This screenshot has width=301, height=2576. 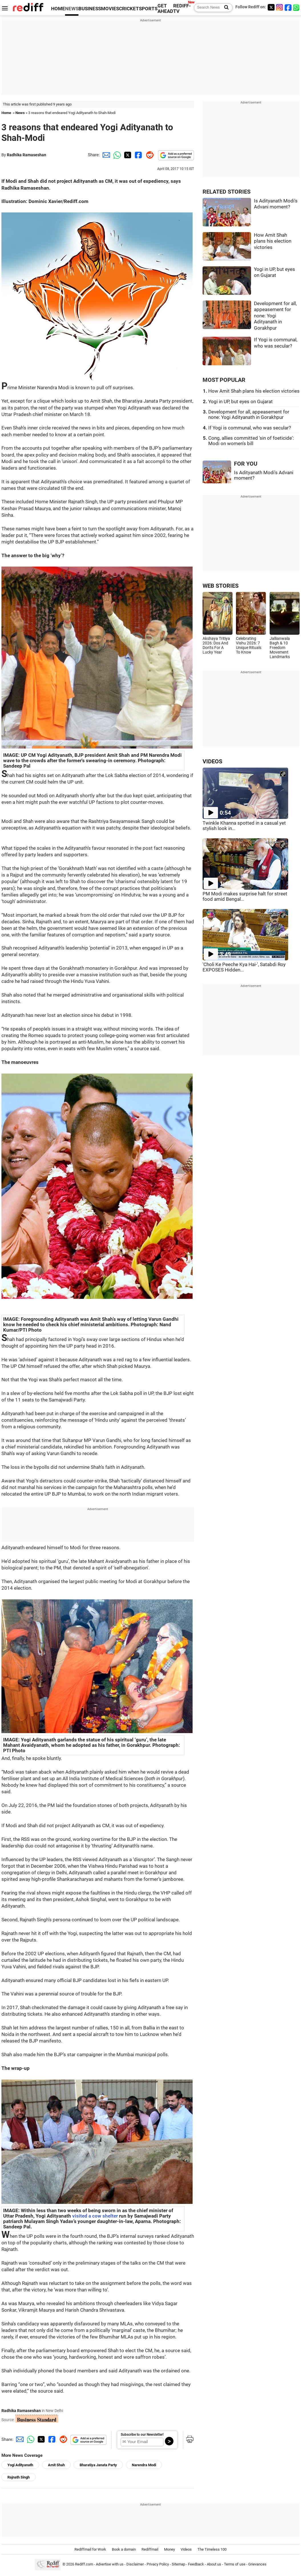 What do you see at coordinates (272, 241) in the screenshot?
I see `How Amit Shah plans his election victories` at bounding box center [272, 241].